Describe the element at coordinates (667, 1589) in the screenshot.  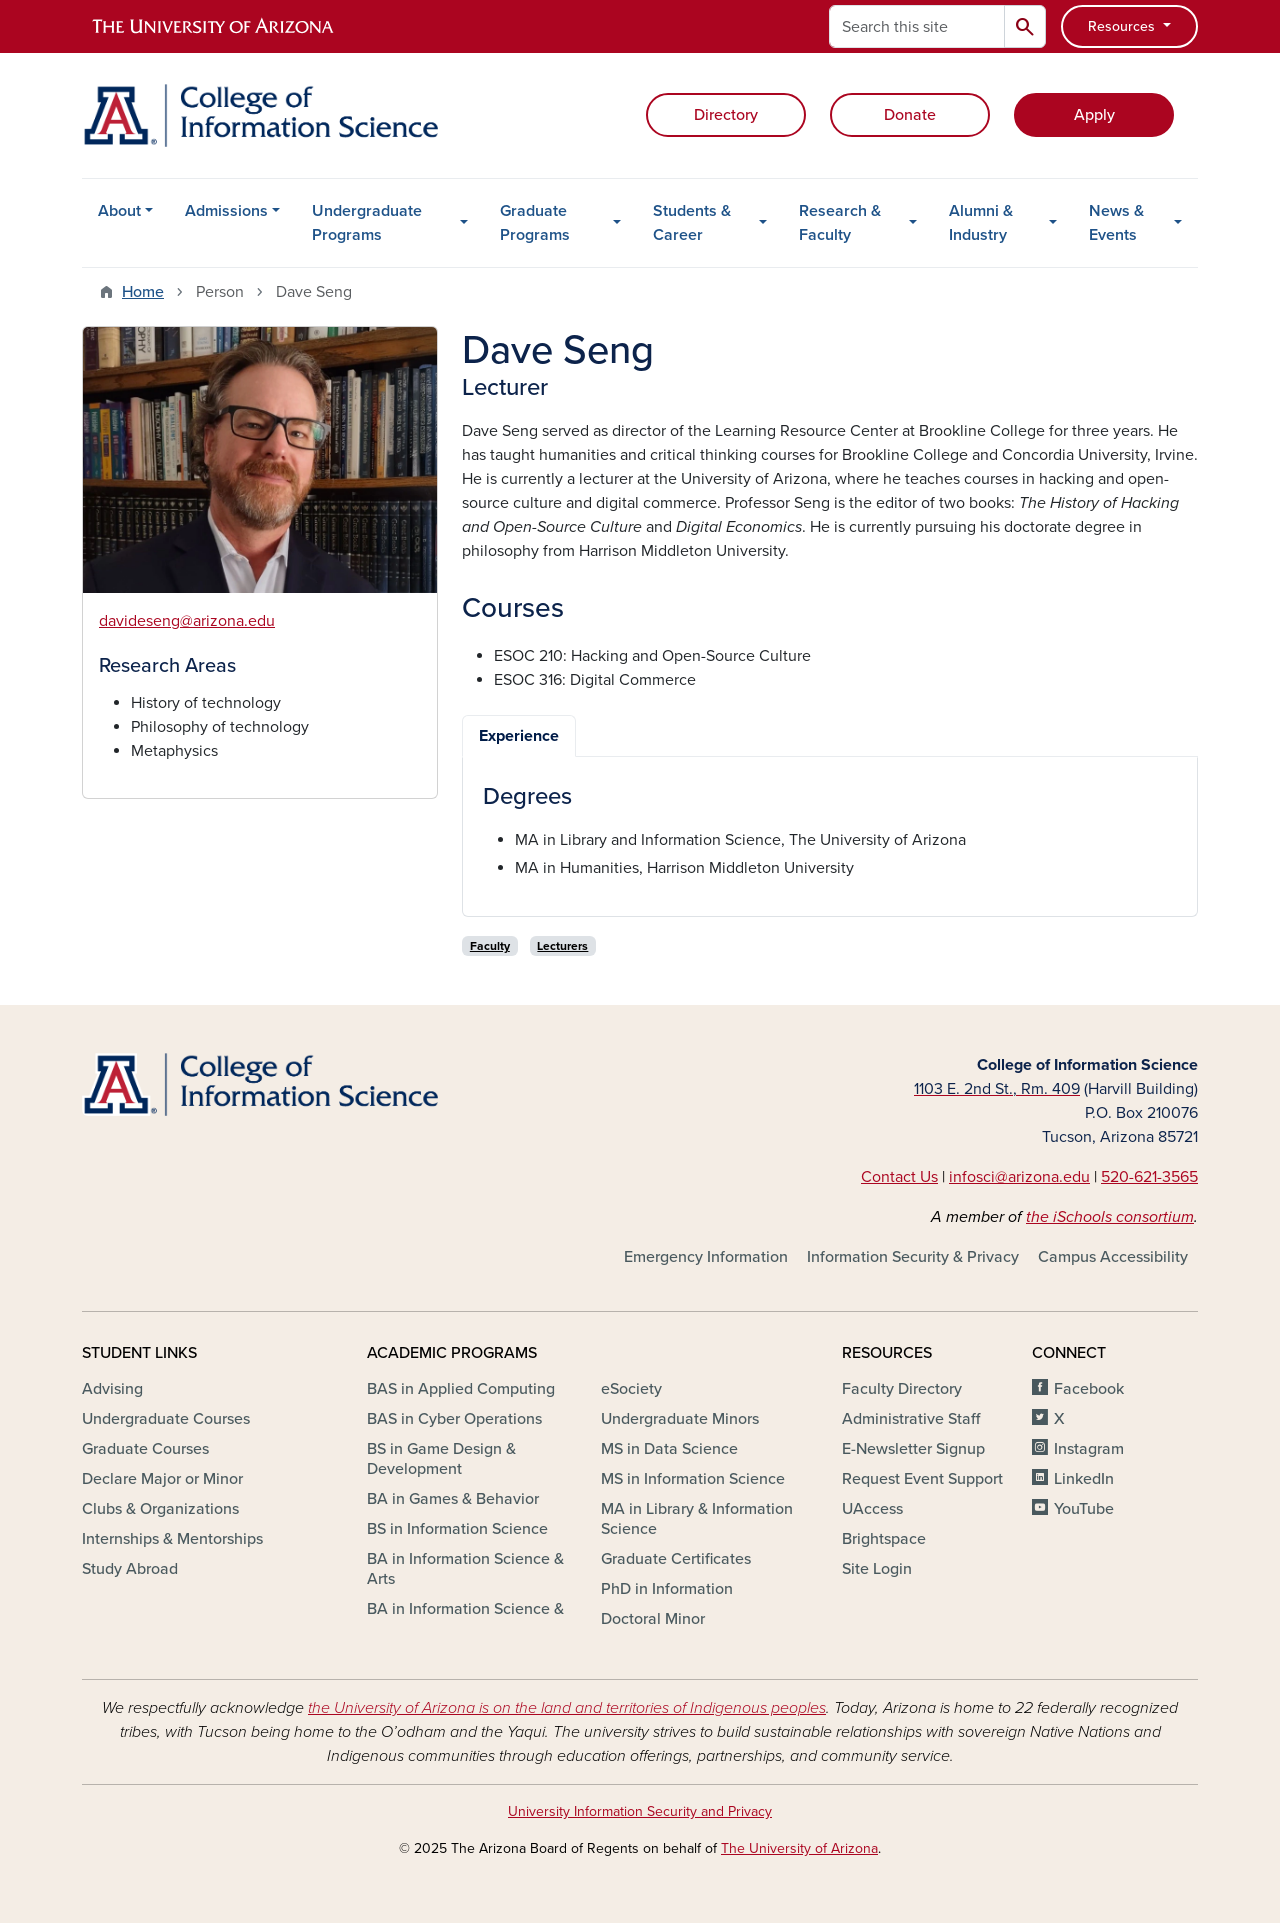
I see `PhD in Information` at that location.